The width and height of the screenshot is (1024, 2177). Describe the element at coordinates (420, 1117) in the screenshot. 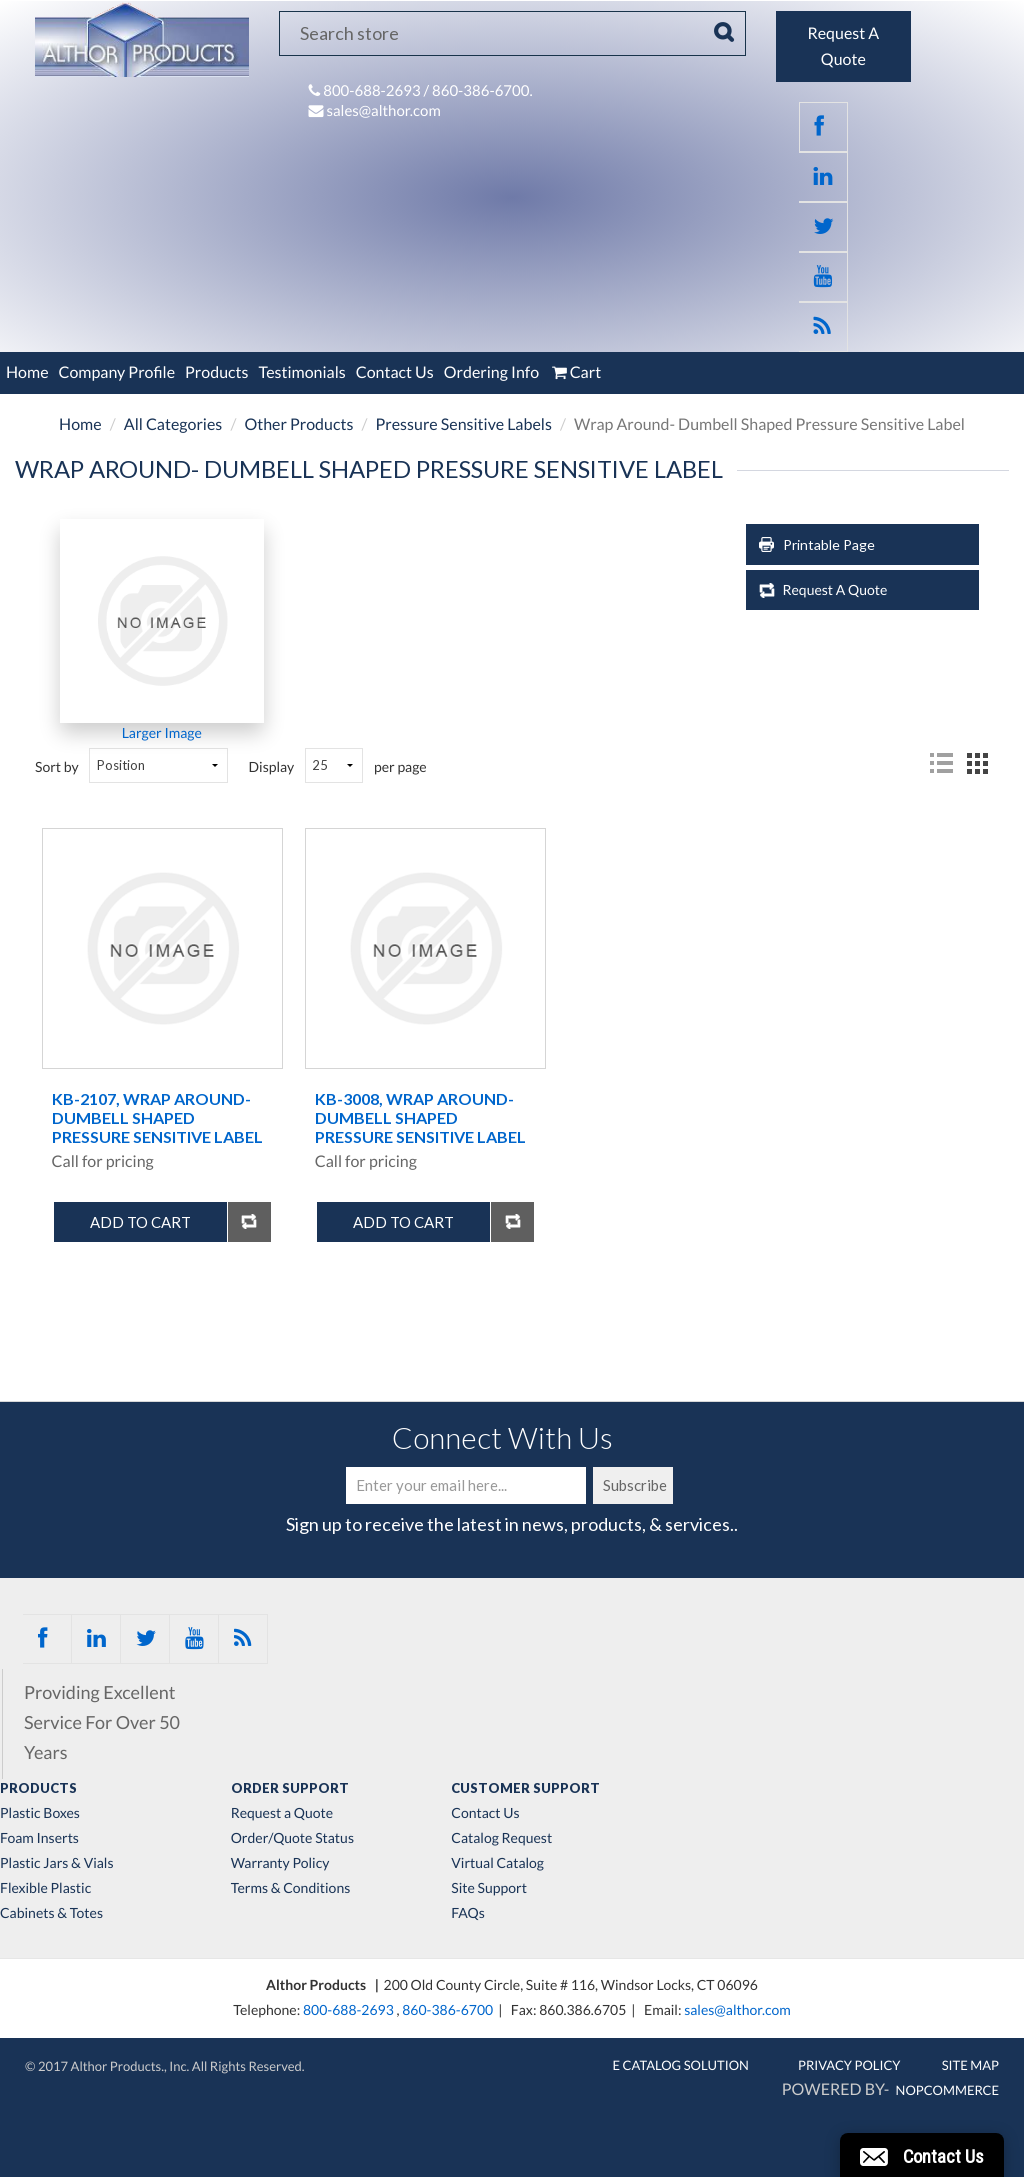

I see `KB-3008, Wrap Around- Dumbell Shaped Pressure Sensitive Label` at that location.